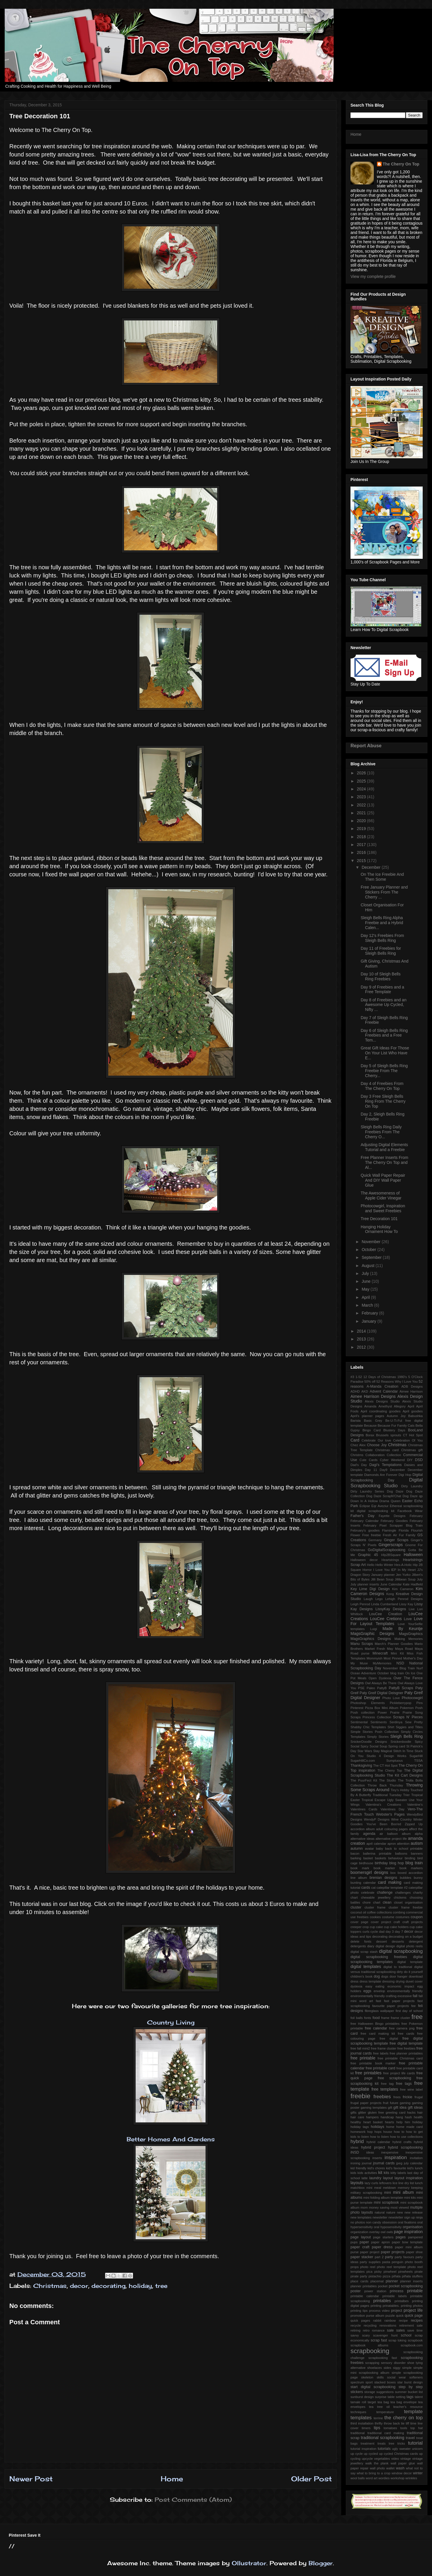 Image resolution: width=432 pixels, height=2576 pixels. Describe the element at coordinates (389, 1833) in the screenshot. I see `air balloon` at that location.